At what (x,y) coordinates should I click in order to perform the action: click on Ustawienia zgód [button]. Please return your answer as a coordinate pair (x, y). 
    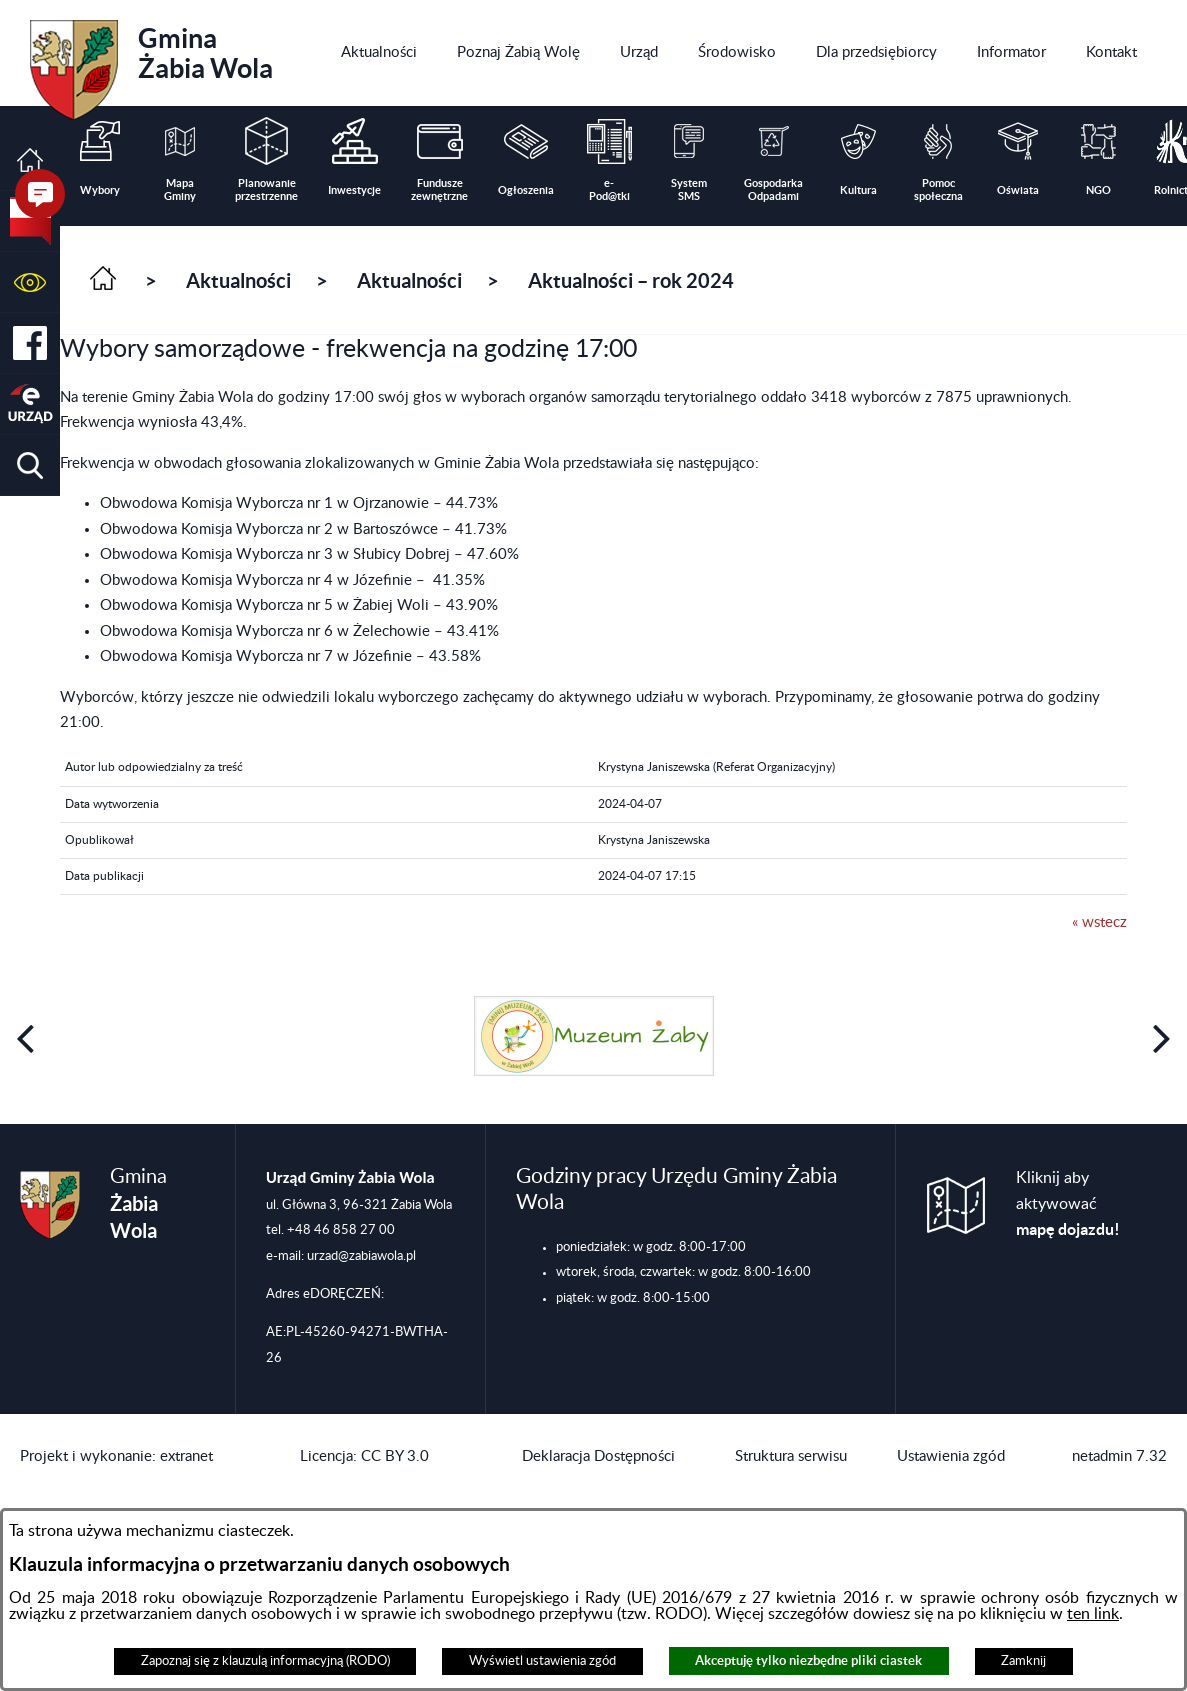
    Looking at the image, I should click on (951, 1456).